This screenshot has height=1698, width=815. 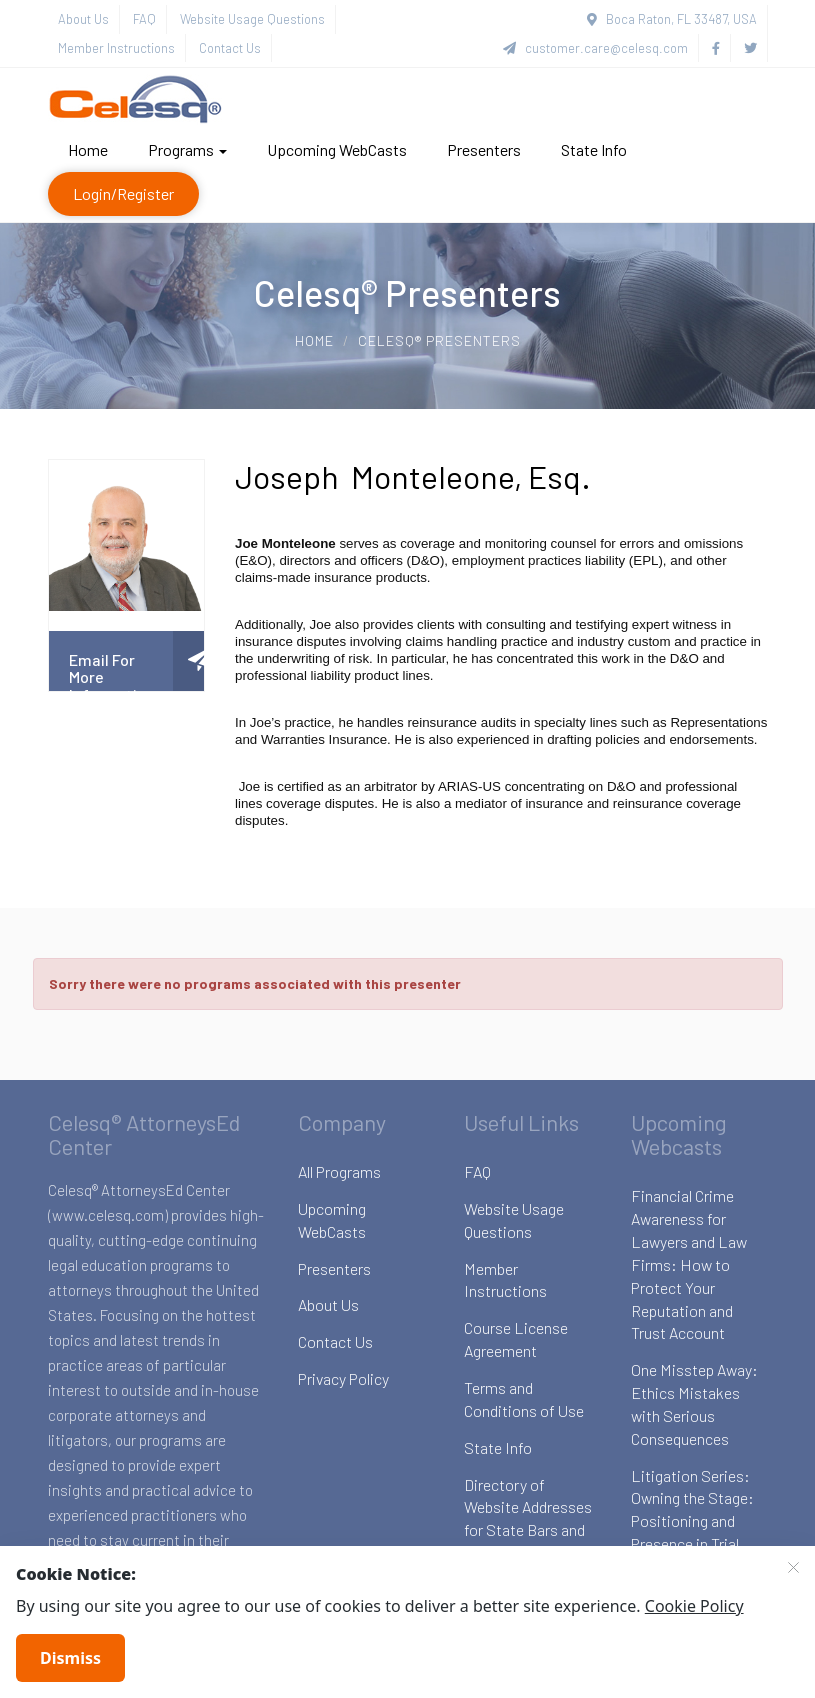 I want to click on Terms and Conditions of Use, so click(x=524, y=1399).